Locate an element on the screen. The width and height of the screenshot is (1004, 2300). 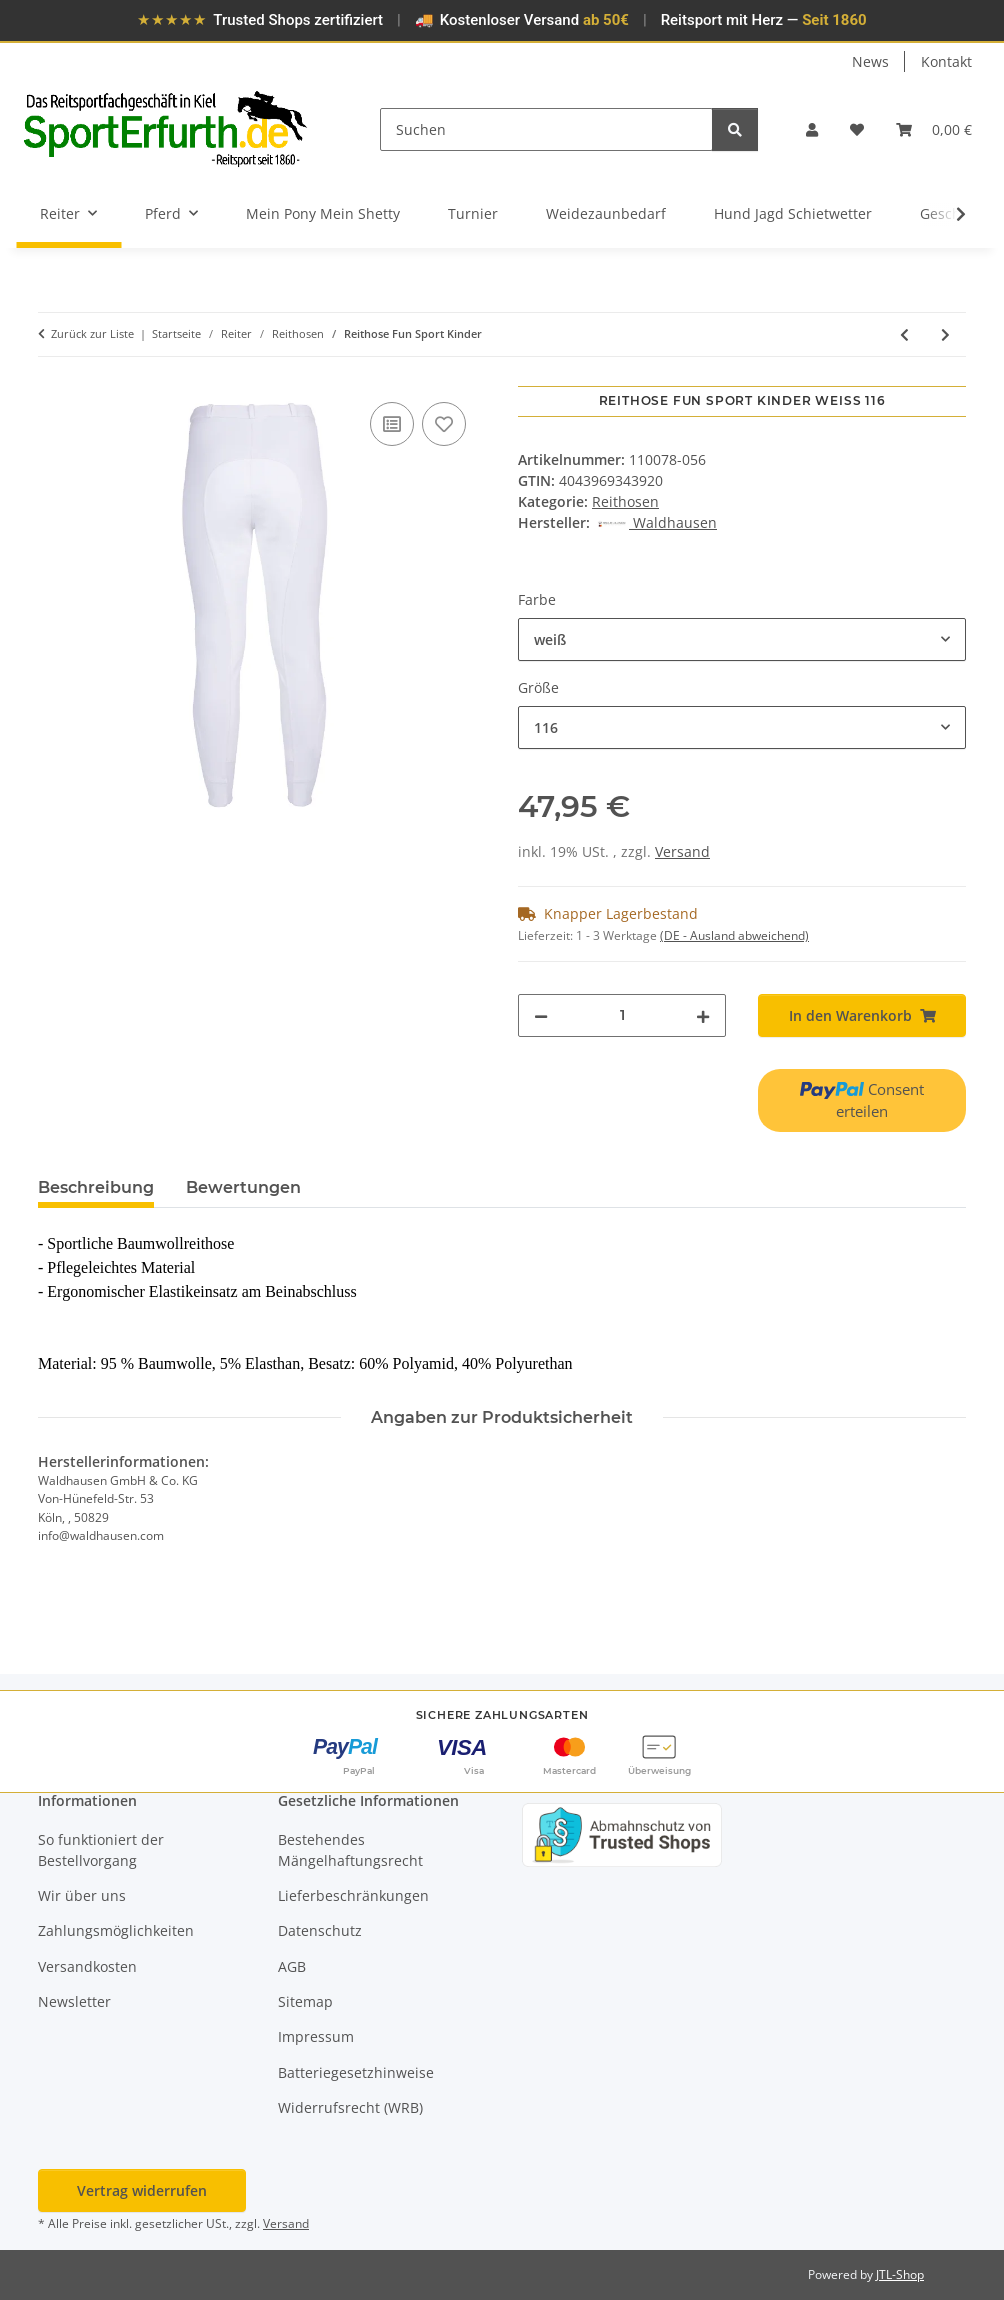
Batteriegesetzhinweise is located at coordinates (356, 2072).